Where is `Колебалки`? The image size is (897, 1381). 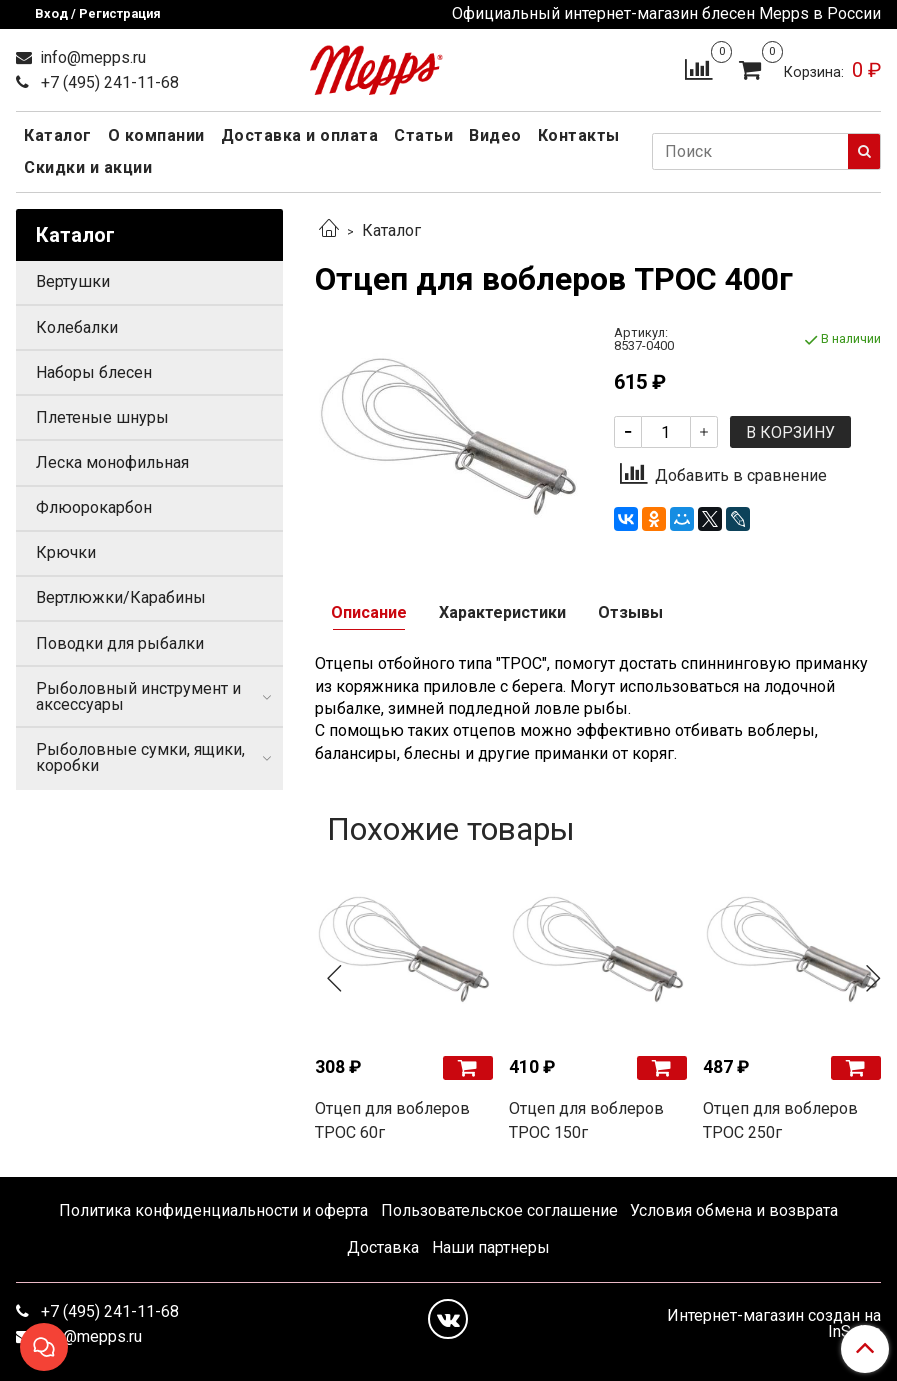
Колебалки is located at coordinates (77, 327).